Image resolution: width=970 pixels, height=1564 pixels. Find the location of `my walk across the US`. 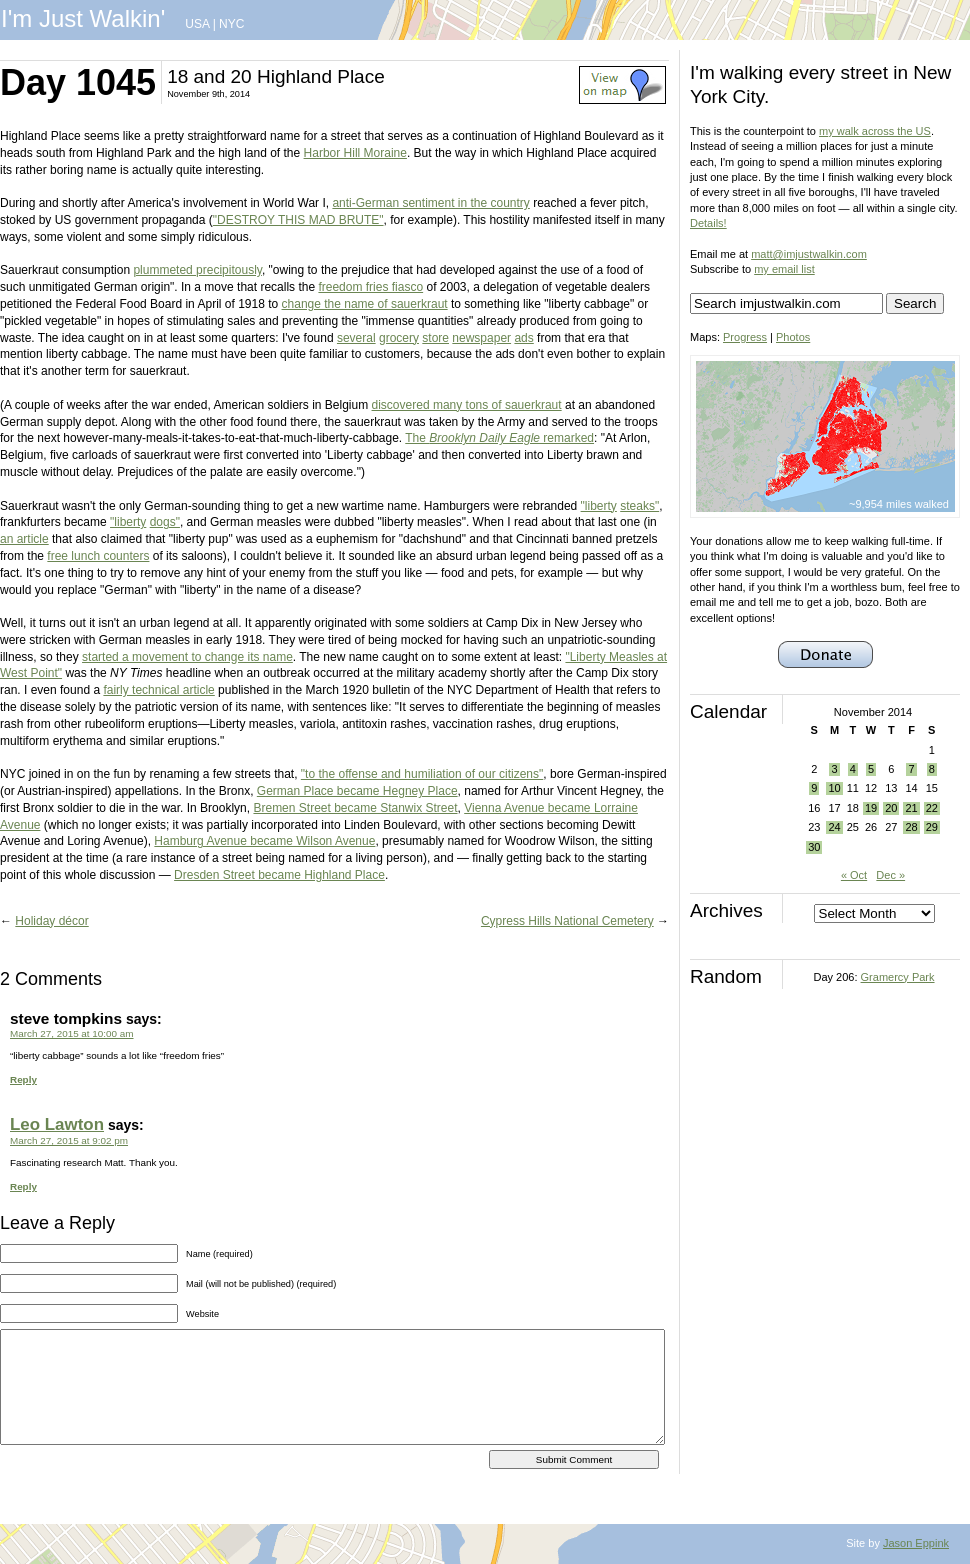

my walk across the US is located at coordinates (875, 131).